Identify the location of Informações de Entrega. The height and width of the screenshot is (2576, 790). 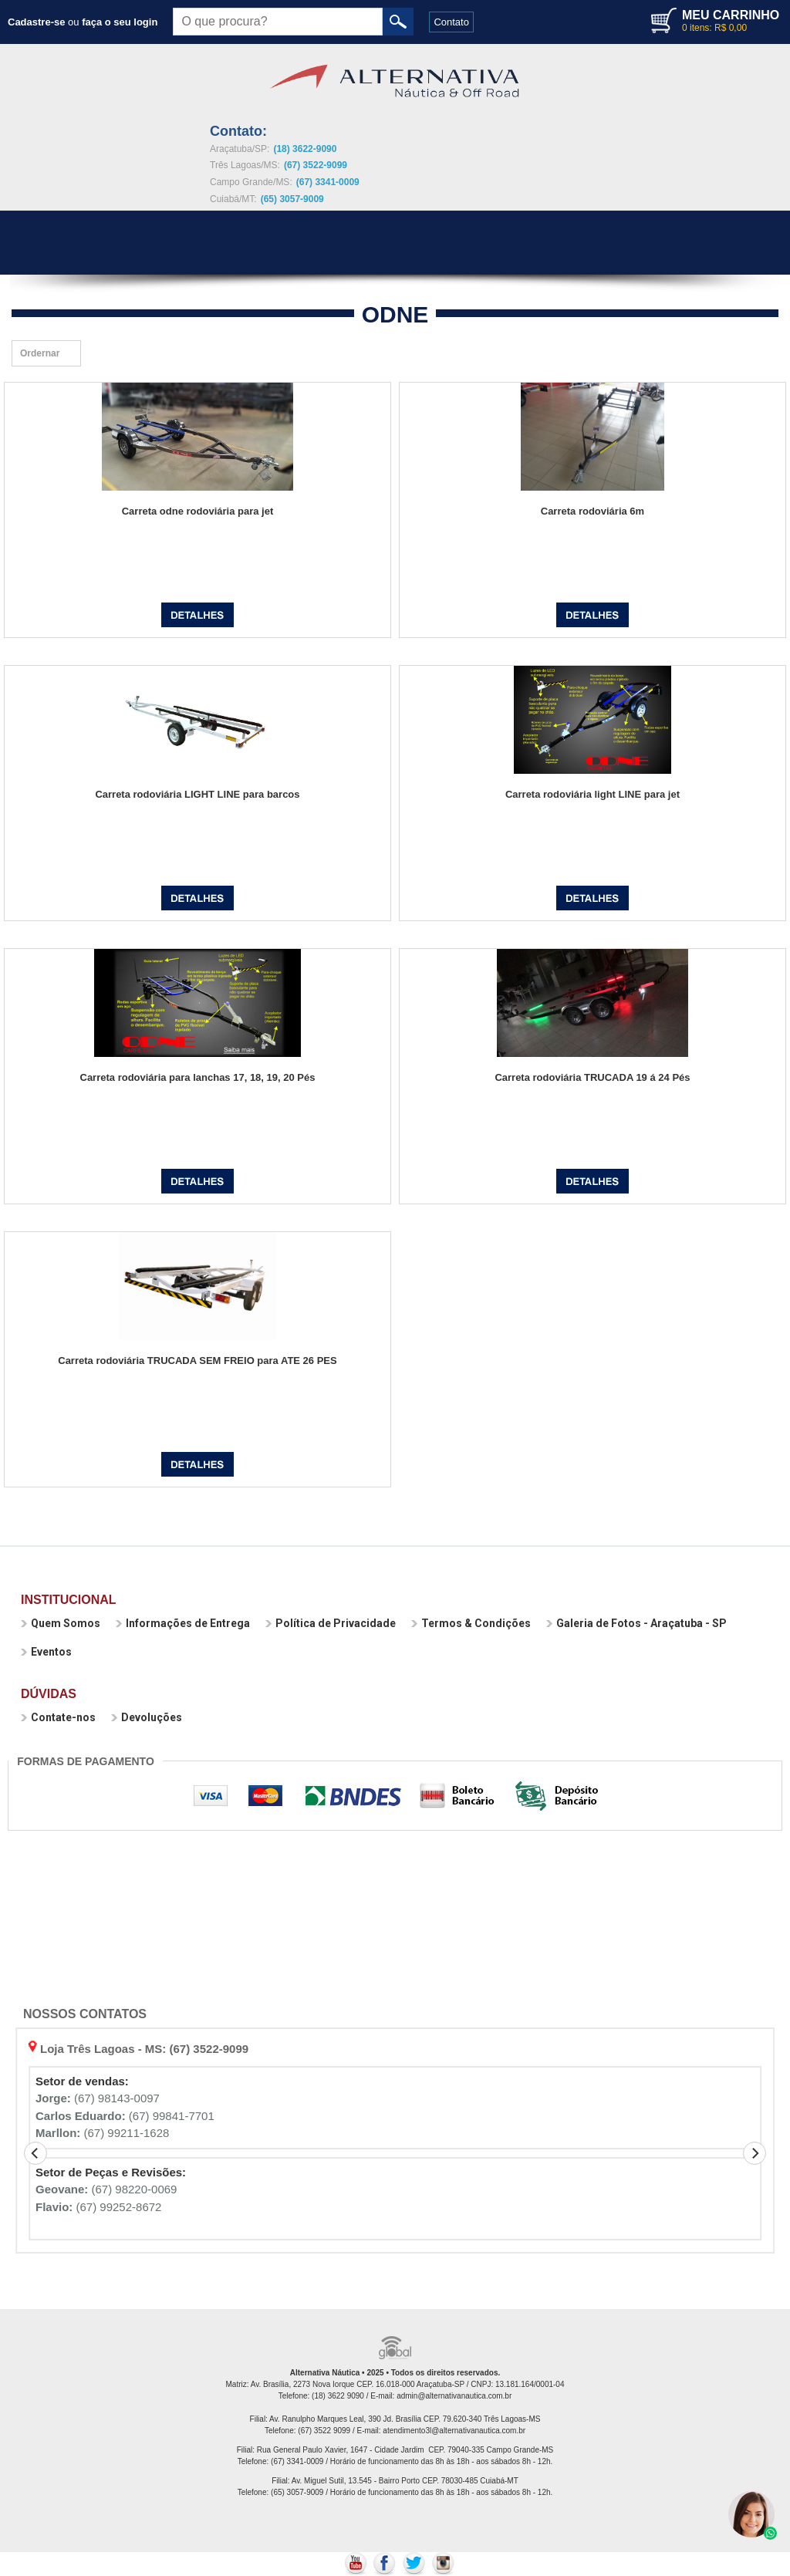
(183, 1623).